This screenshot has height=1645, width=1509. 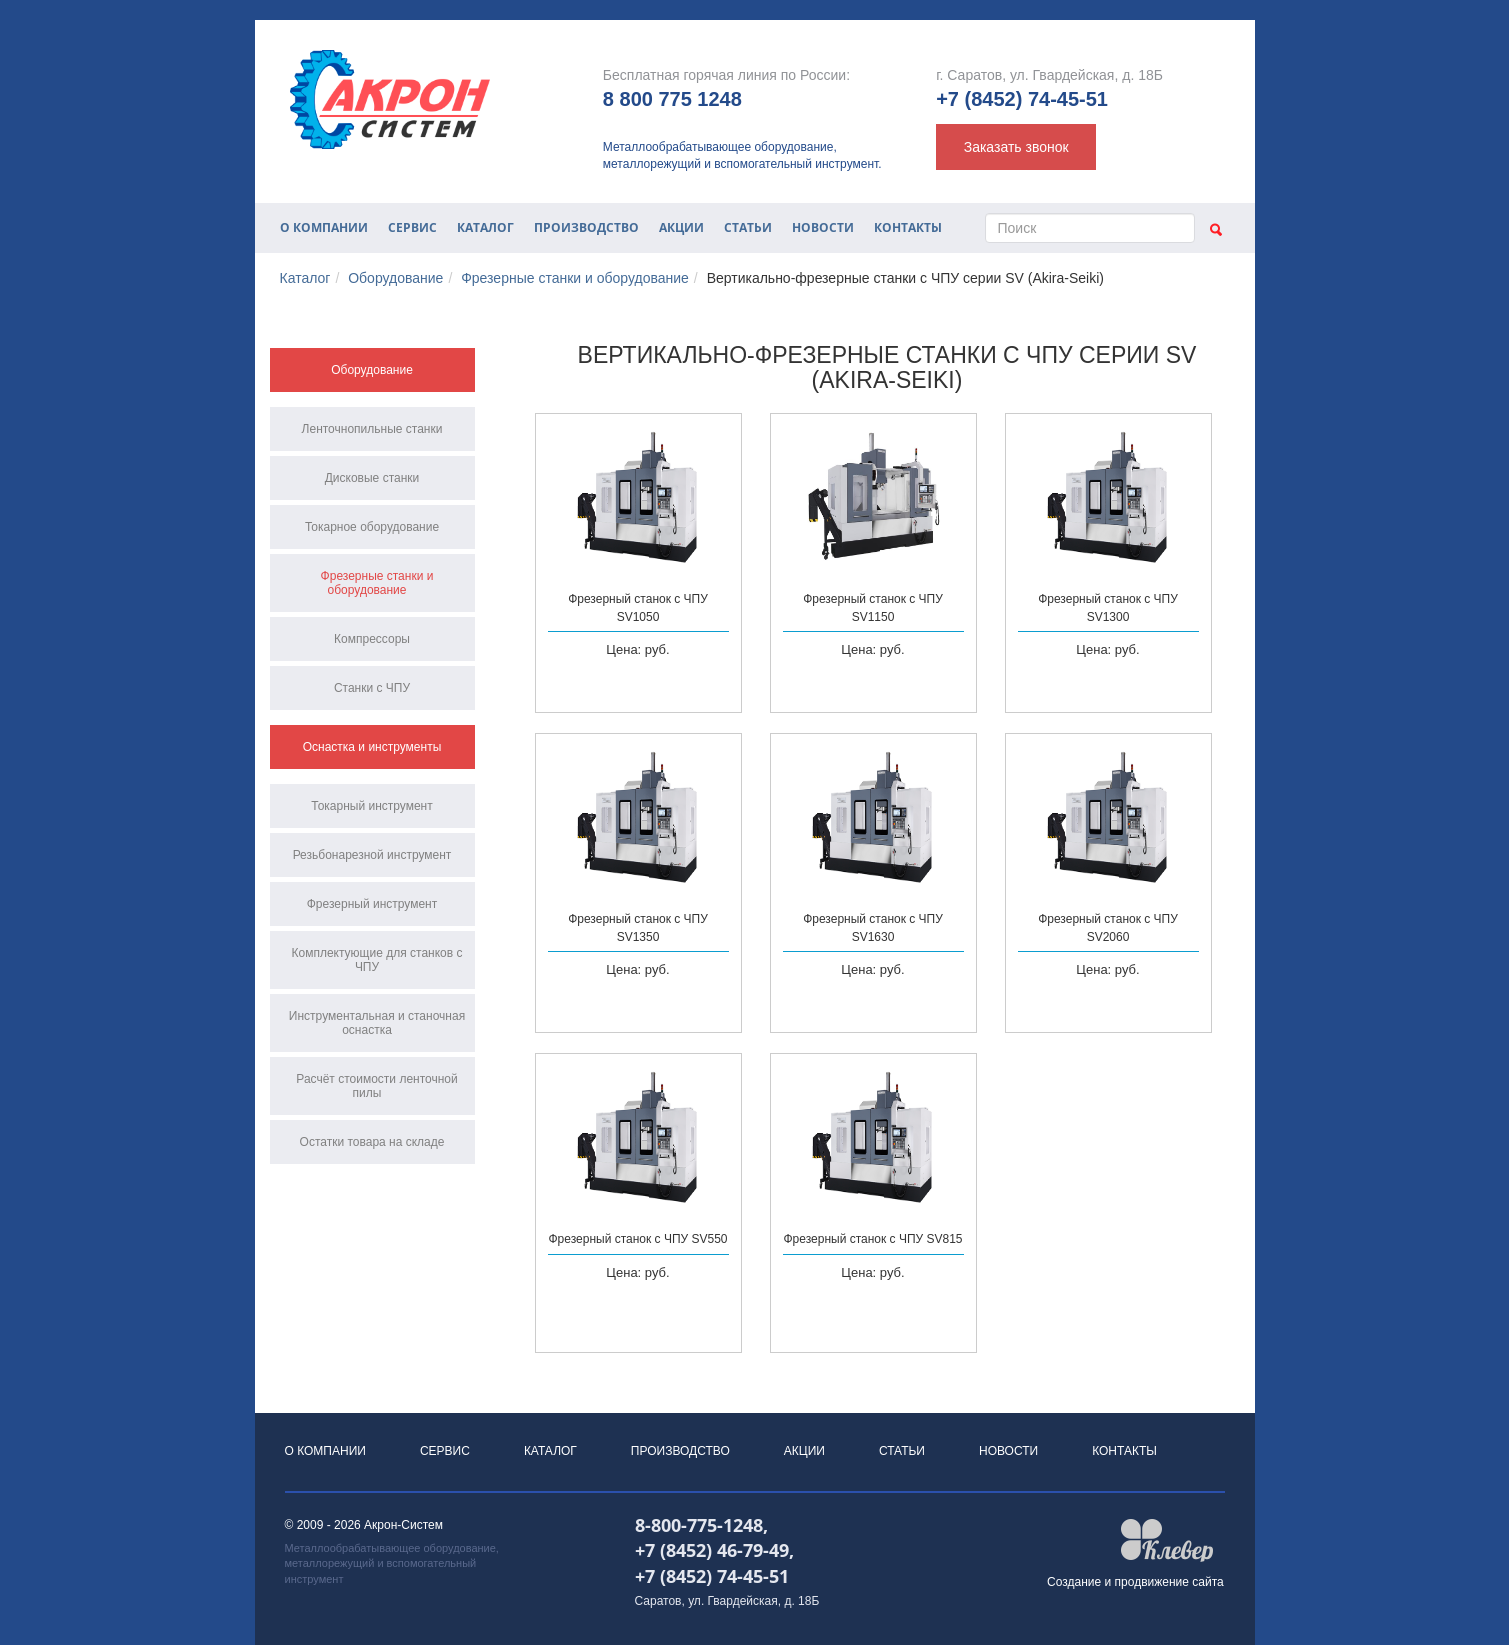 What do you see at coordinates (372, 639) in the screenshot?
I see `Компрессоры` at bounding box center [372, 639].